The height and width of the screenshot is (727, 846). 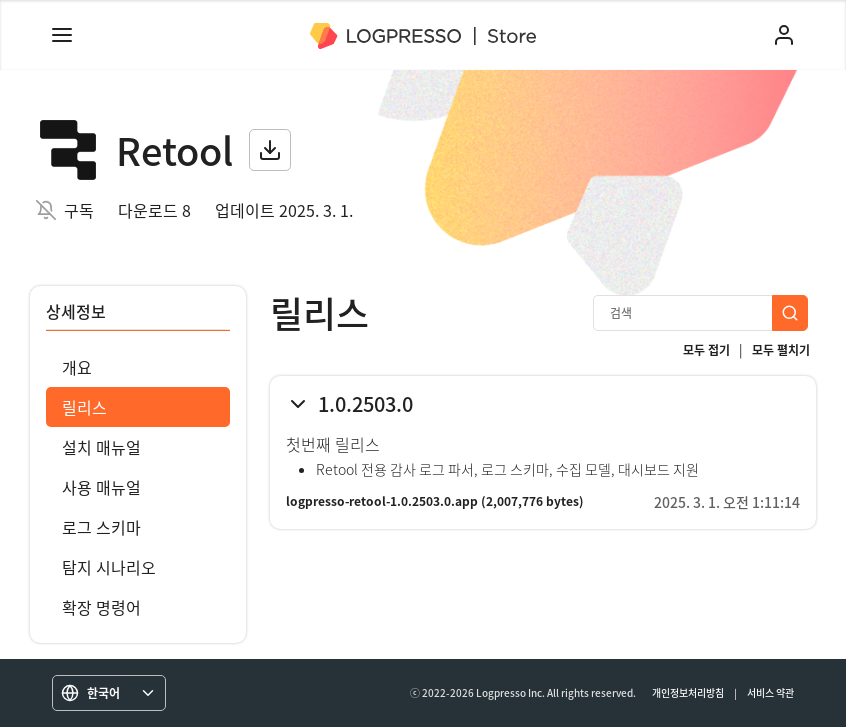 I want to click on 설치 매뉴얼, so click(x=101, y=447).